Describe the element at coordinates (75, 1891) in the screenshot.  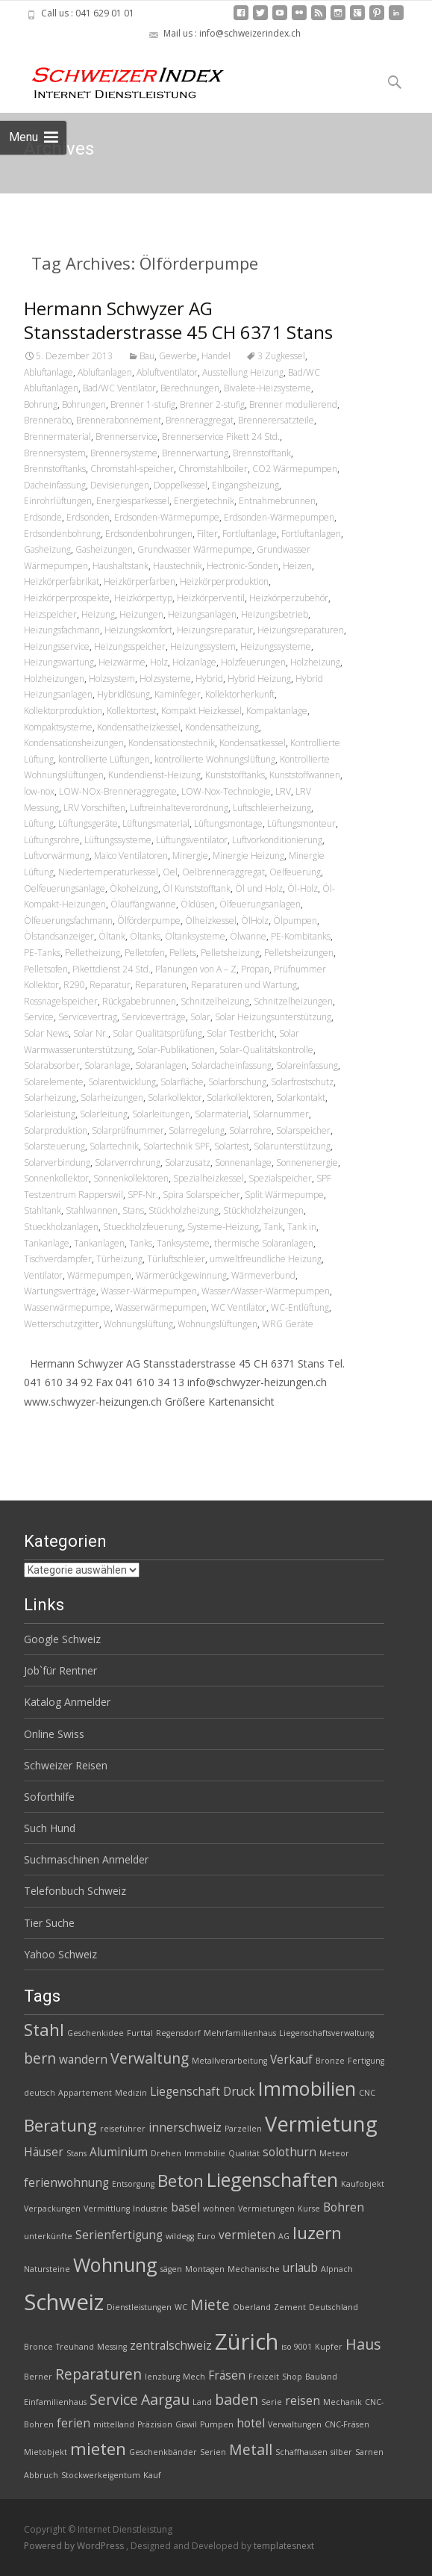
I see `Telefonbuch Schweiz` at that location.